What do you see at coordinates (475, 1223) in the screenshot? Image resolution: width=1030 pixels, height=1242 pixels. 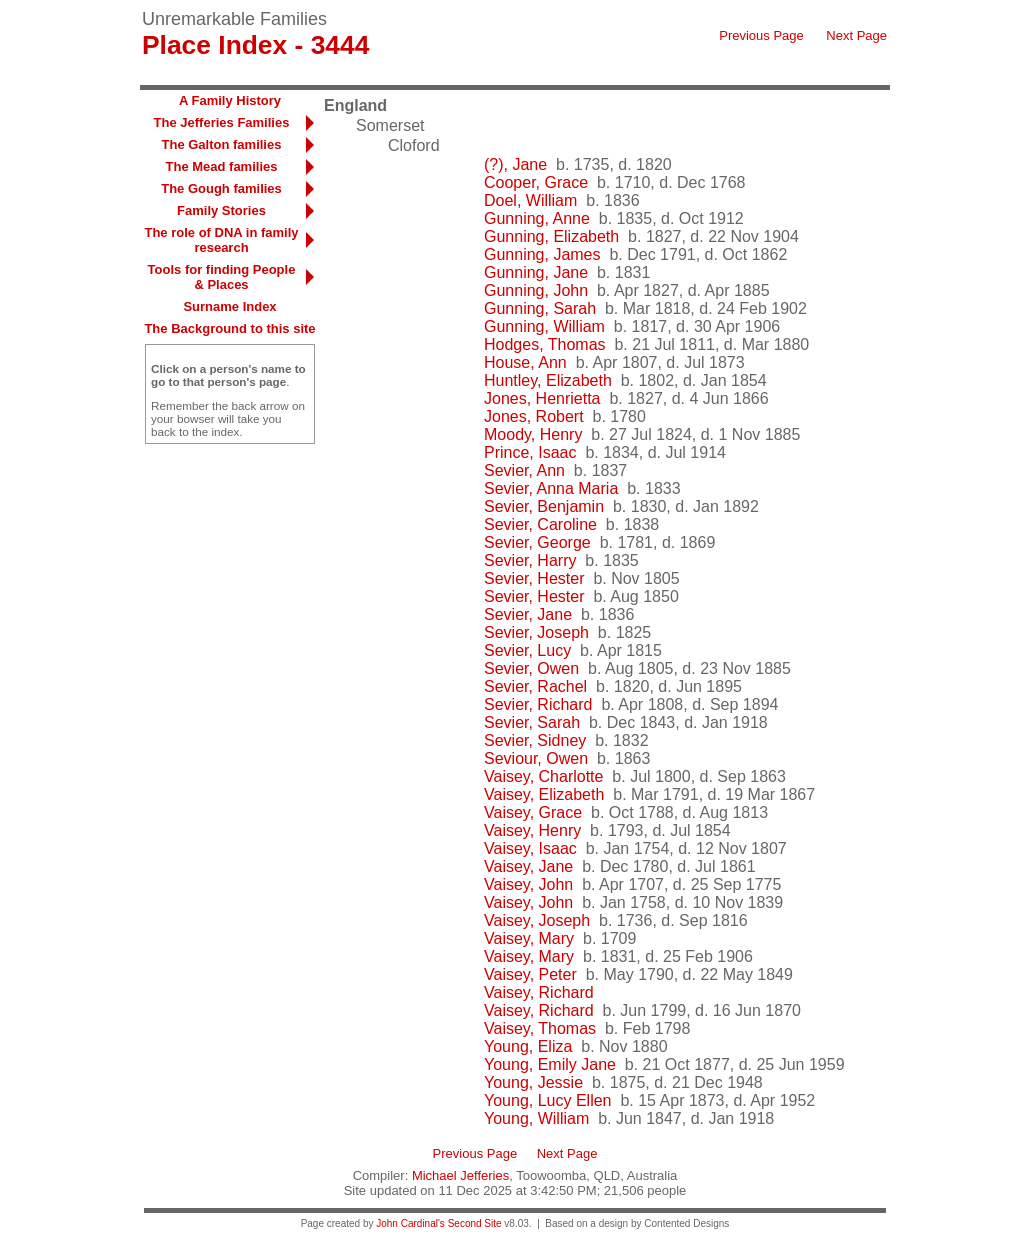 I see `Second Site` at bounding box center [475, 1223].